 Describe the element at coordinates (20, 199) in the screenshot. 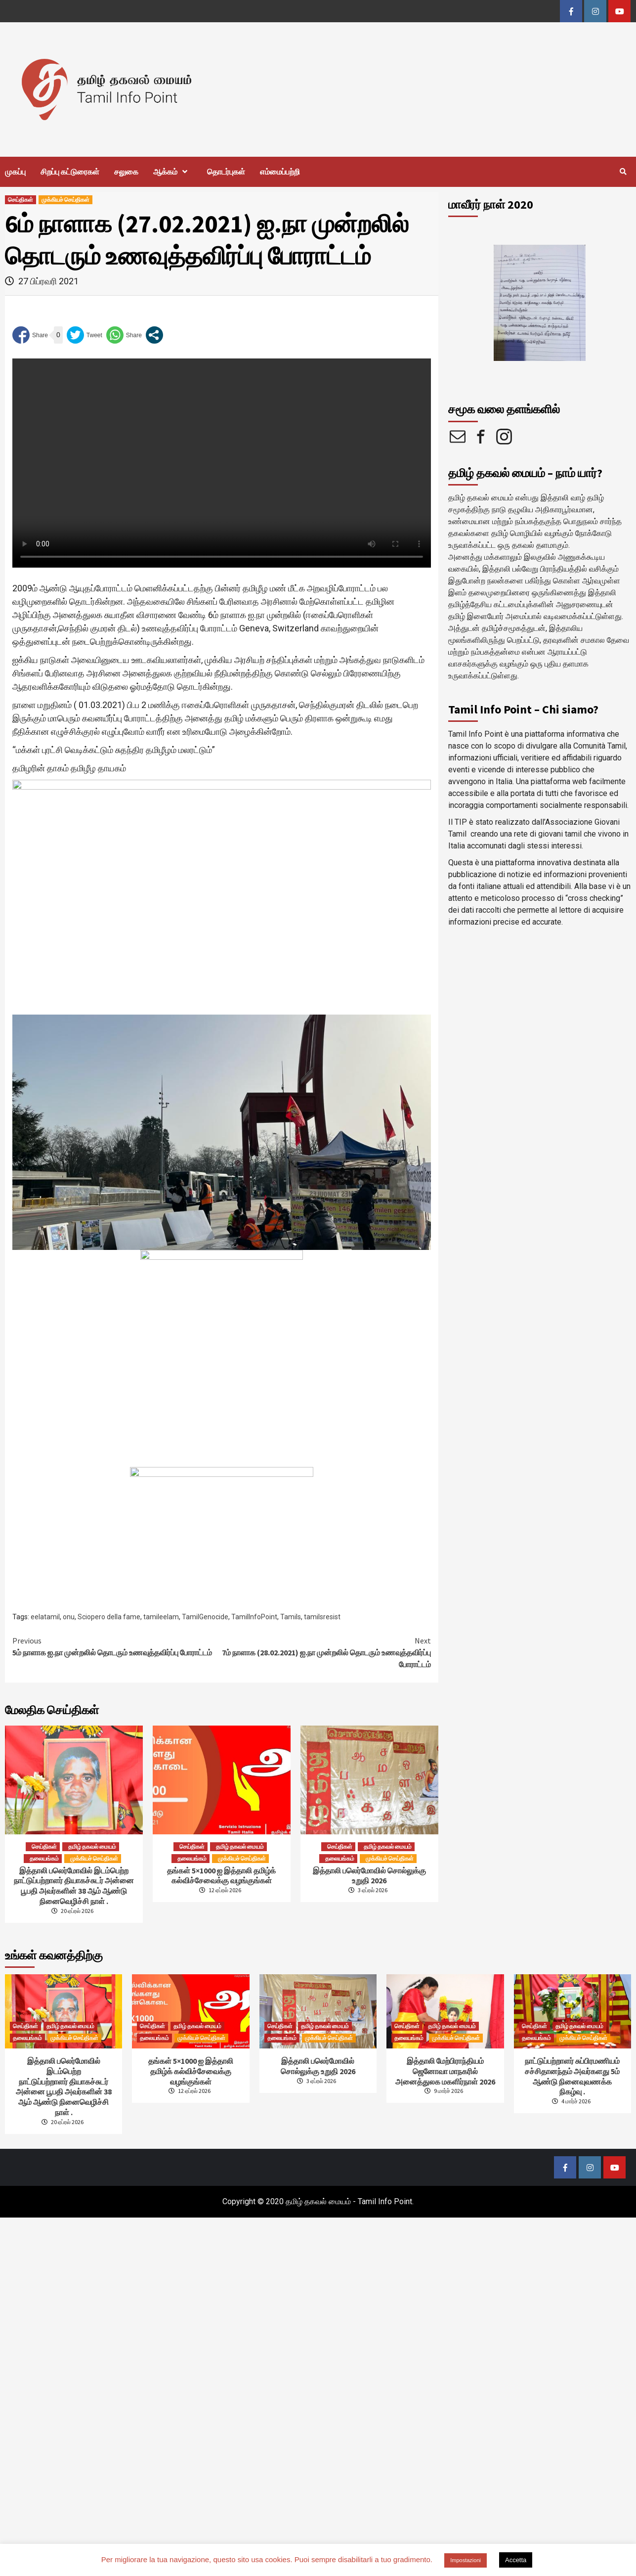

I see `செய்திகள்` at that location.